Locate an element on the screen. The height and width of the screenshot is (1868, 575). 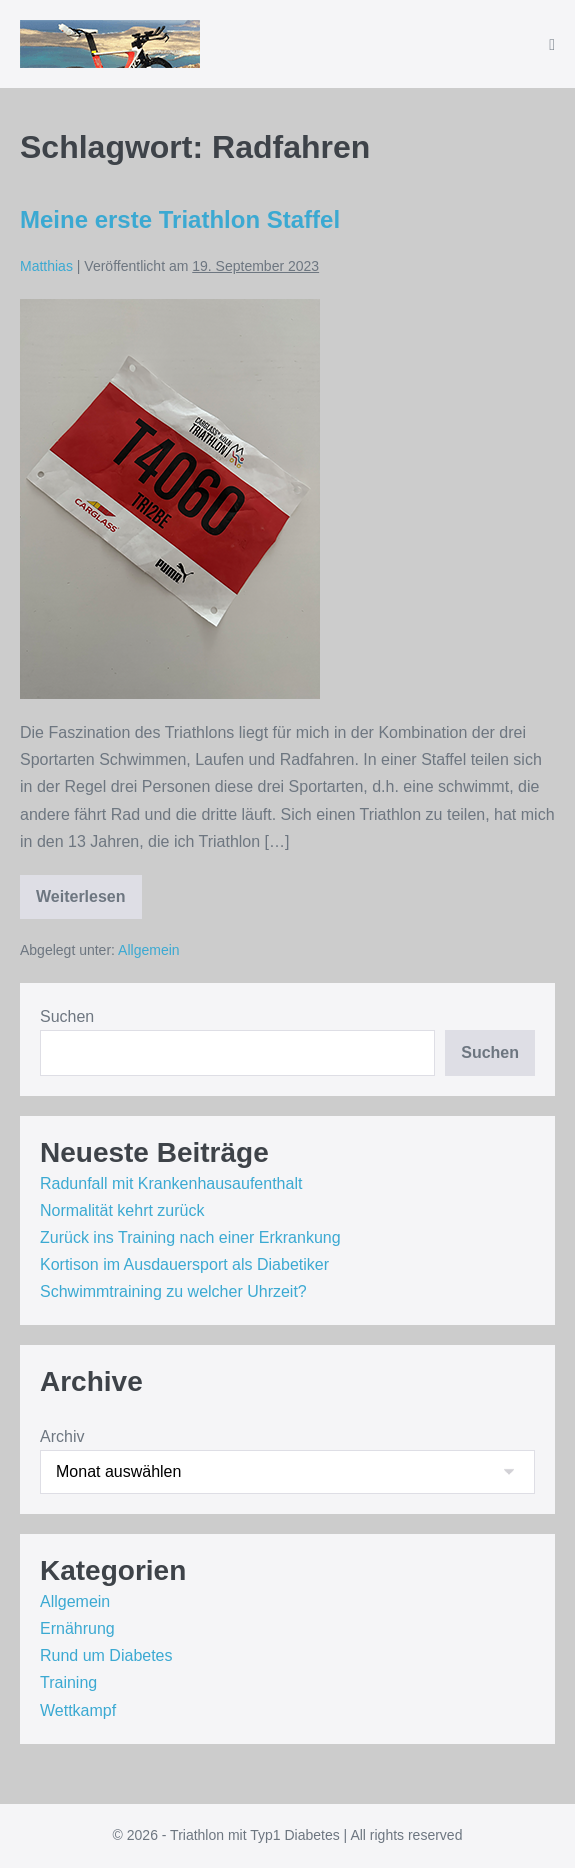
Training is located at coordinates (68, 1682).